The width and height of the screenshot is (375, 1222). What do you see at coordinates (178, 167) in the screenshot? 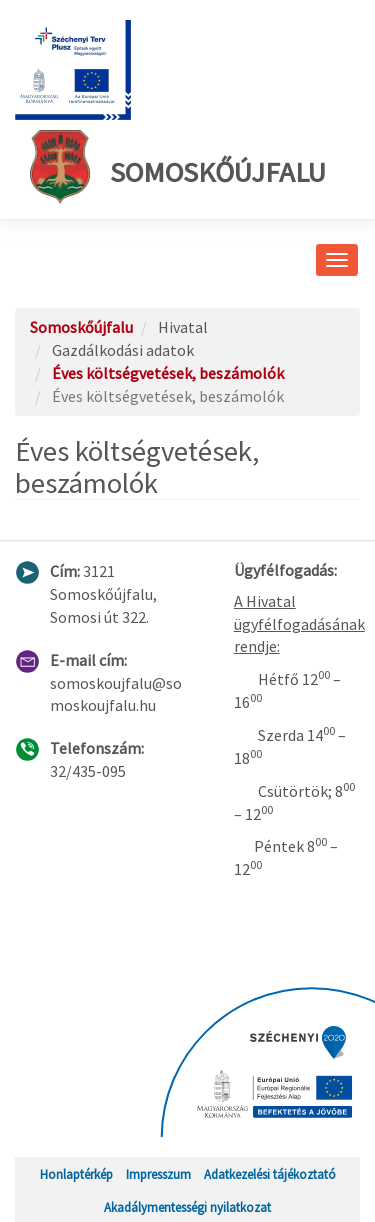
I see `Somoskőújfalu` at bounding box center [178, 167].